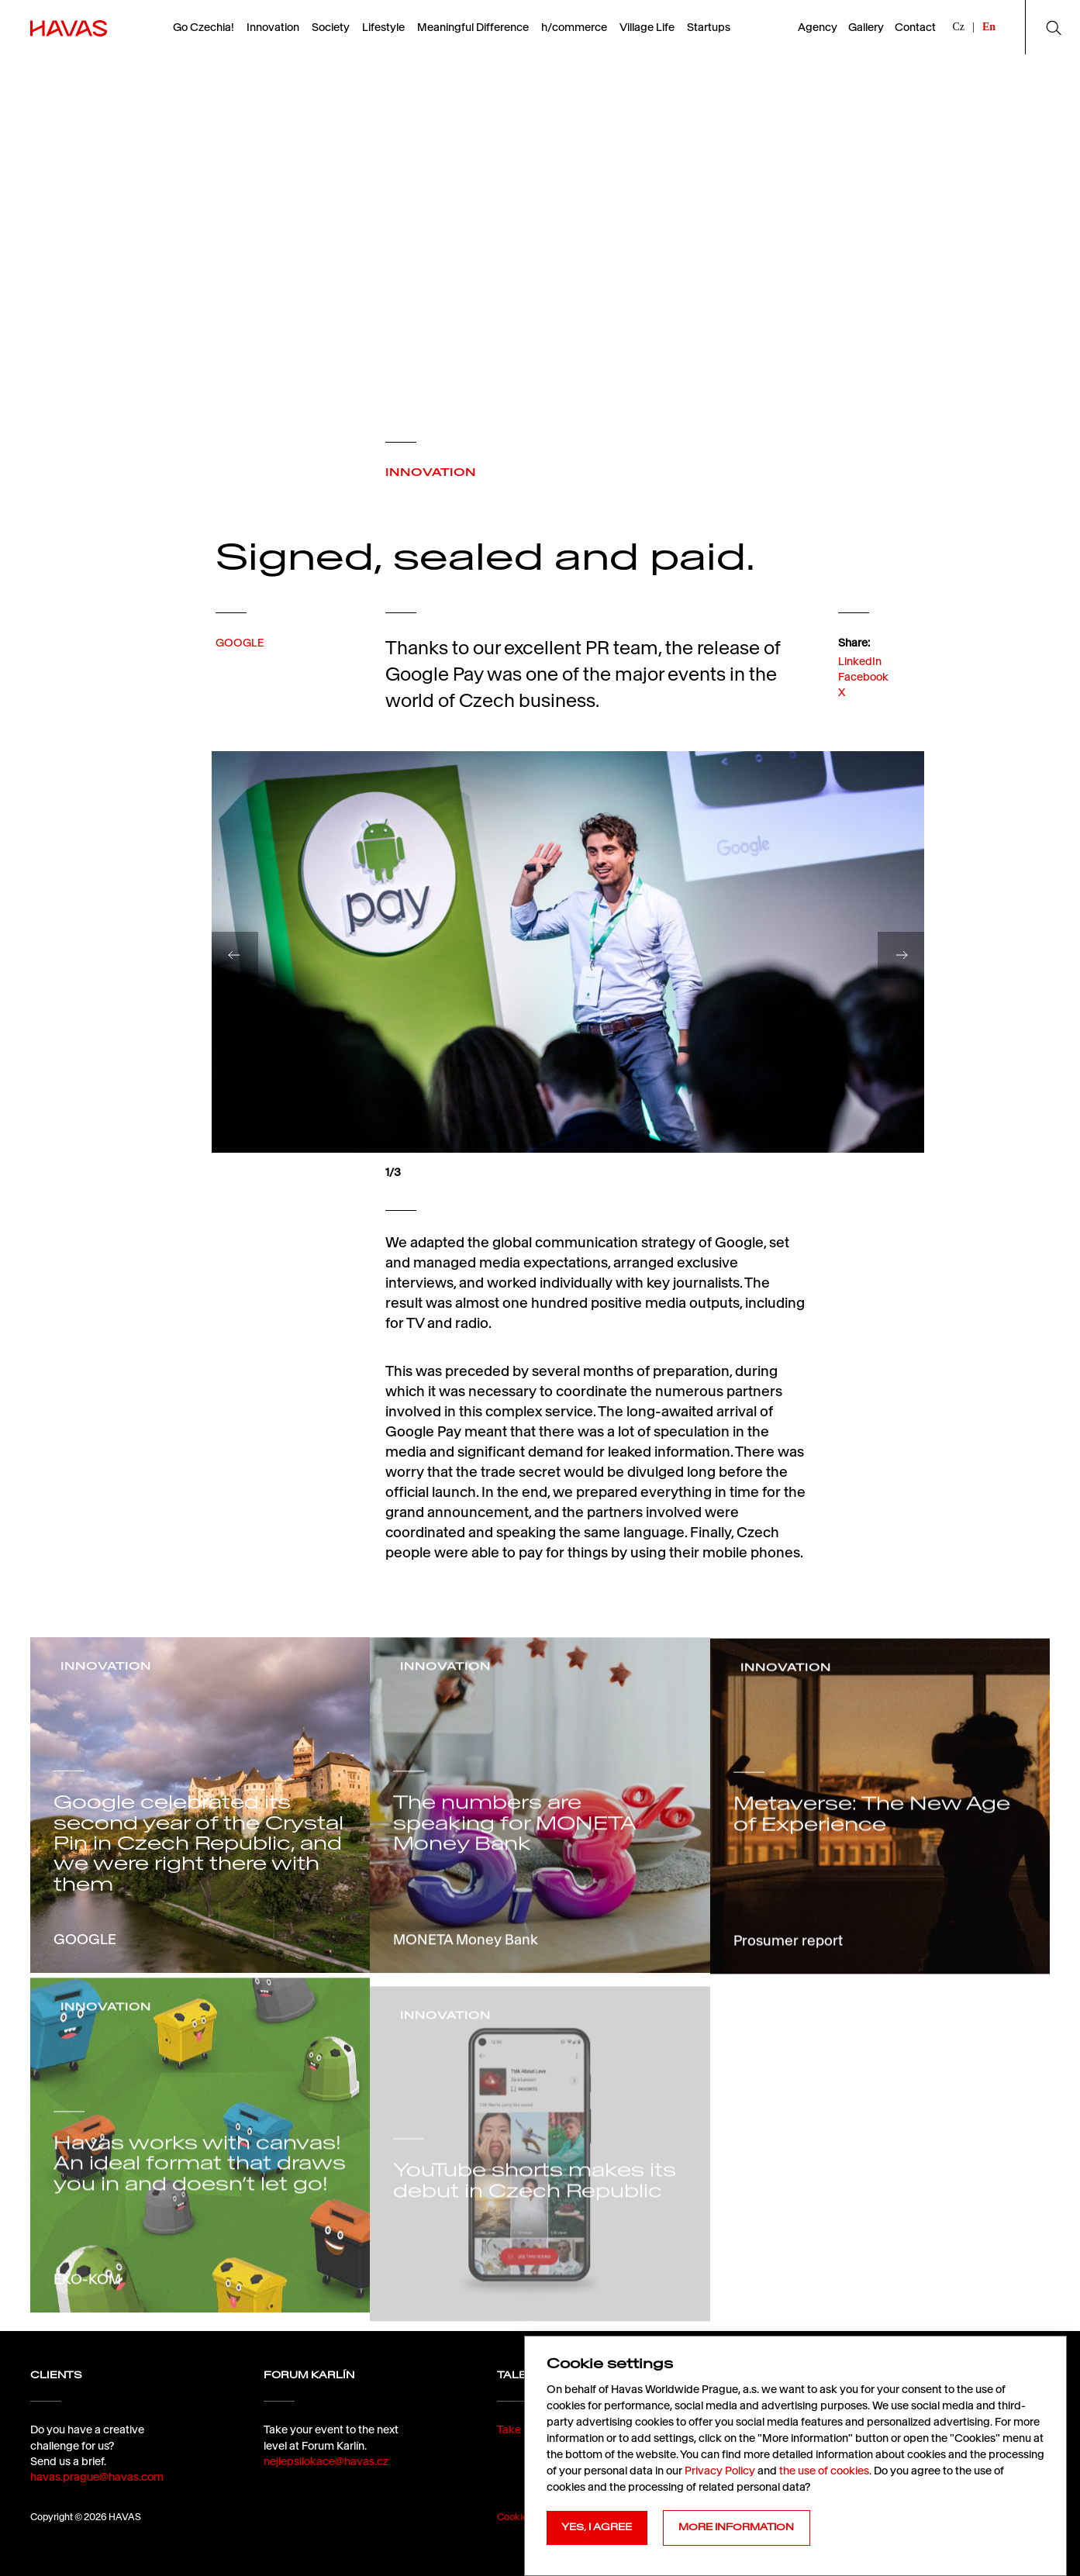  Describe the element at coordinates (203, 27) in the screenshot. I see `Go Czechia!` at that location.